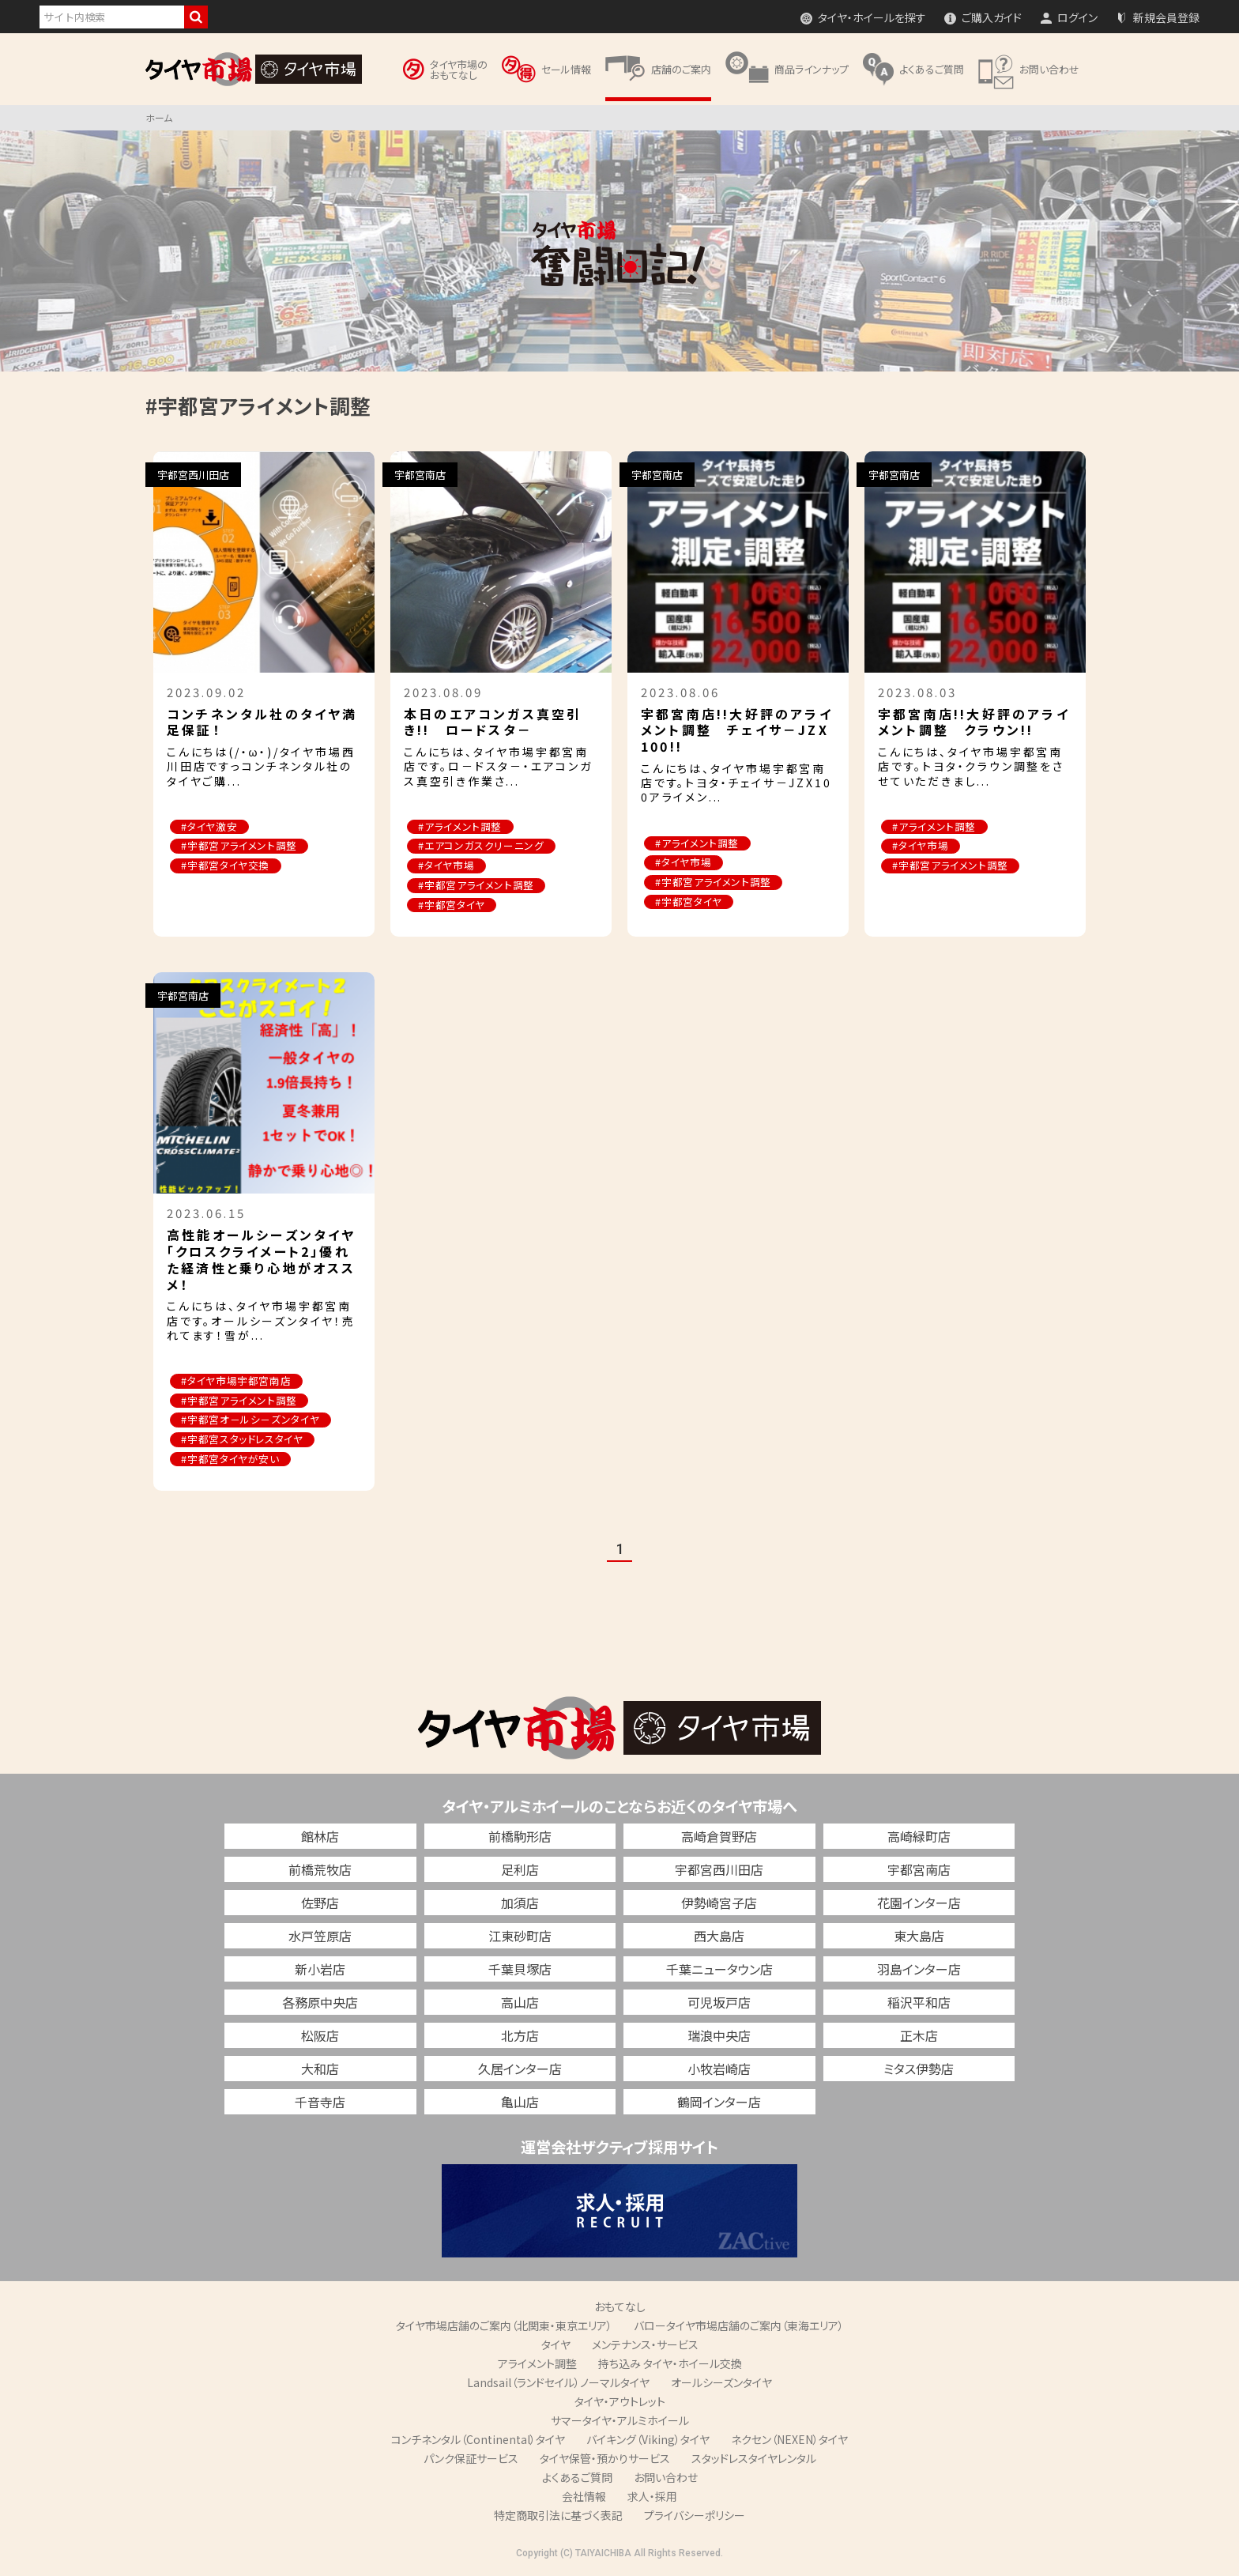  I want to click on 久居インター店, so click(520, 2070).